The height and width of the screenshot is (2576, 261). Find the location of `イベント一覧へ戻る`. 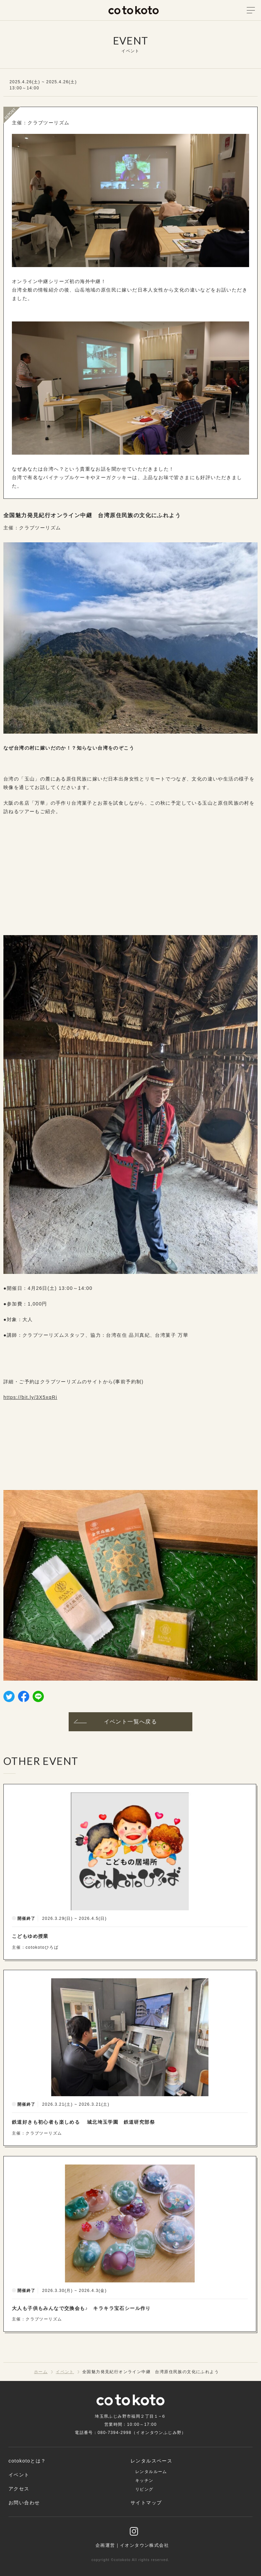

イベント一覧へ戻る is located at coordinates (115, 1721).